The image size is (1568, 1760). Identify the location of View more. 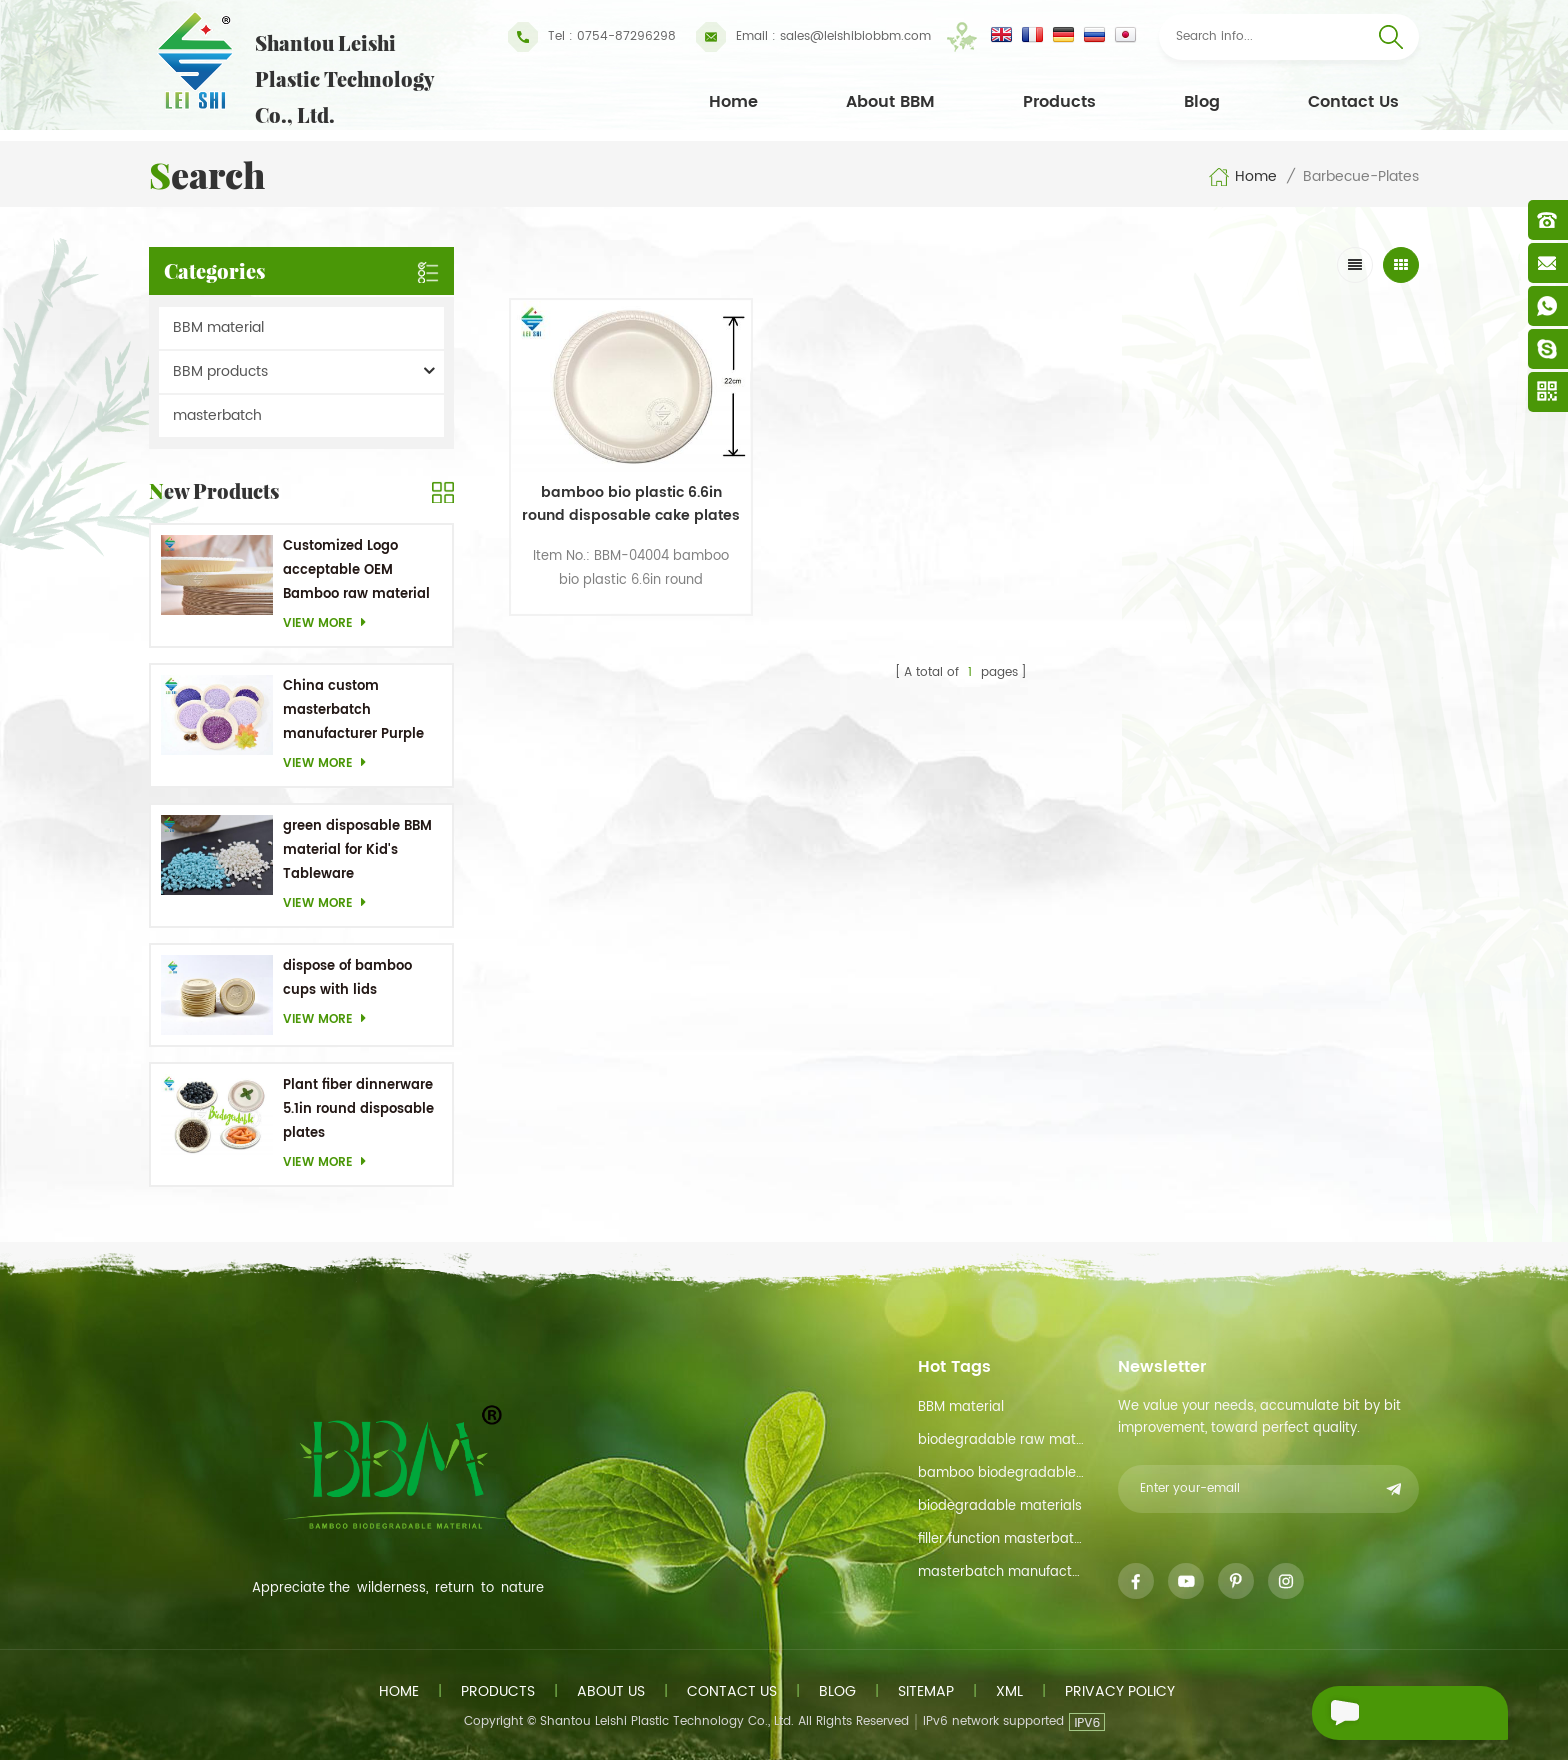
(330, 623).